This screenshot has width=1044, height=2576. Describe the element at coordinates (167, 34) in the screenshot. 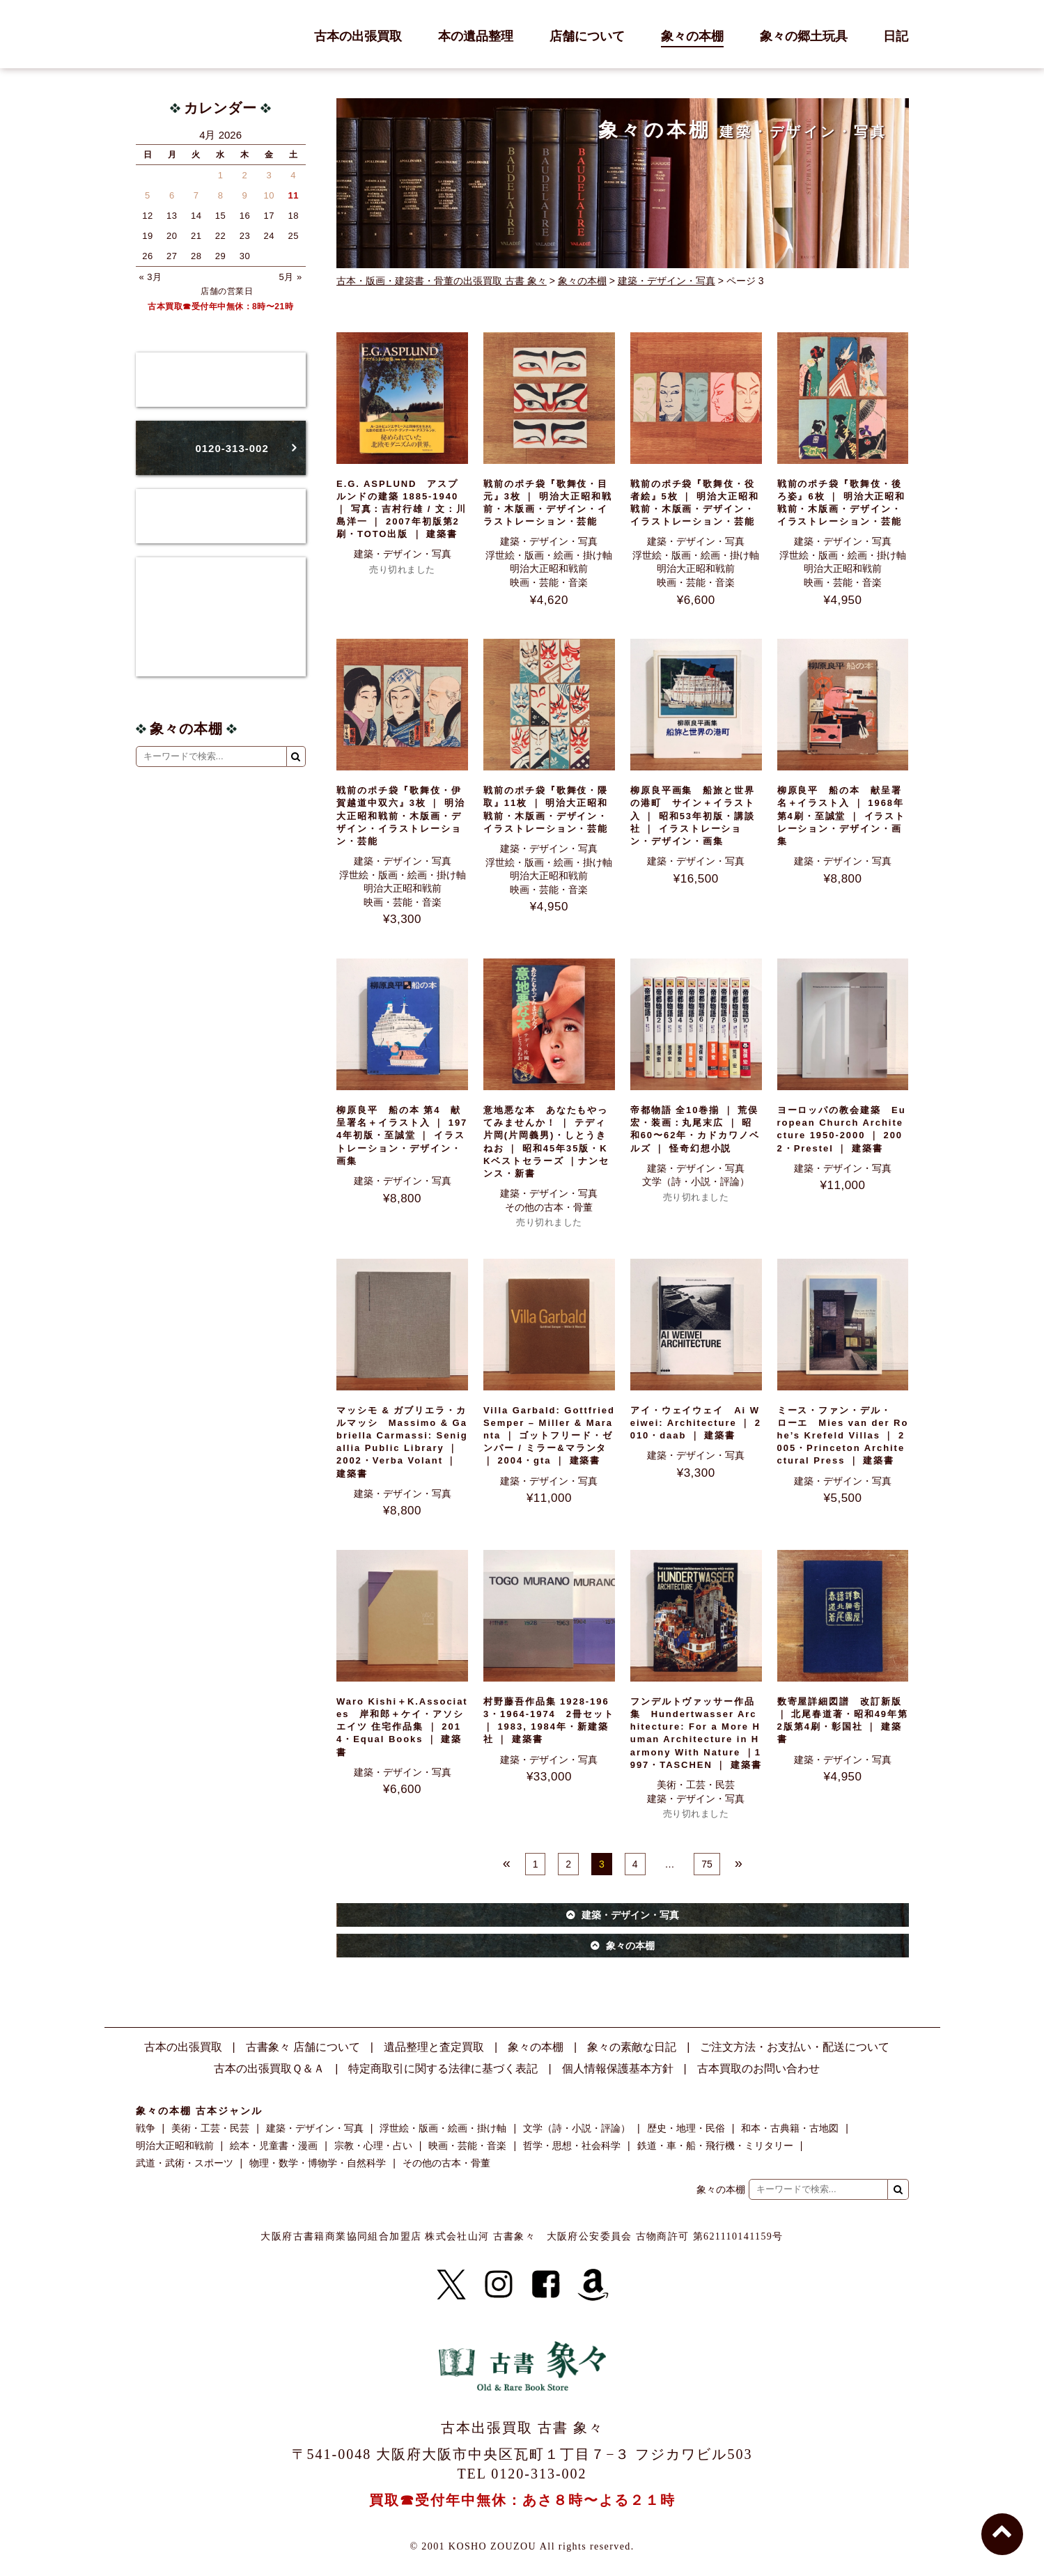

I see `古書 象々` at that location.